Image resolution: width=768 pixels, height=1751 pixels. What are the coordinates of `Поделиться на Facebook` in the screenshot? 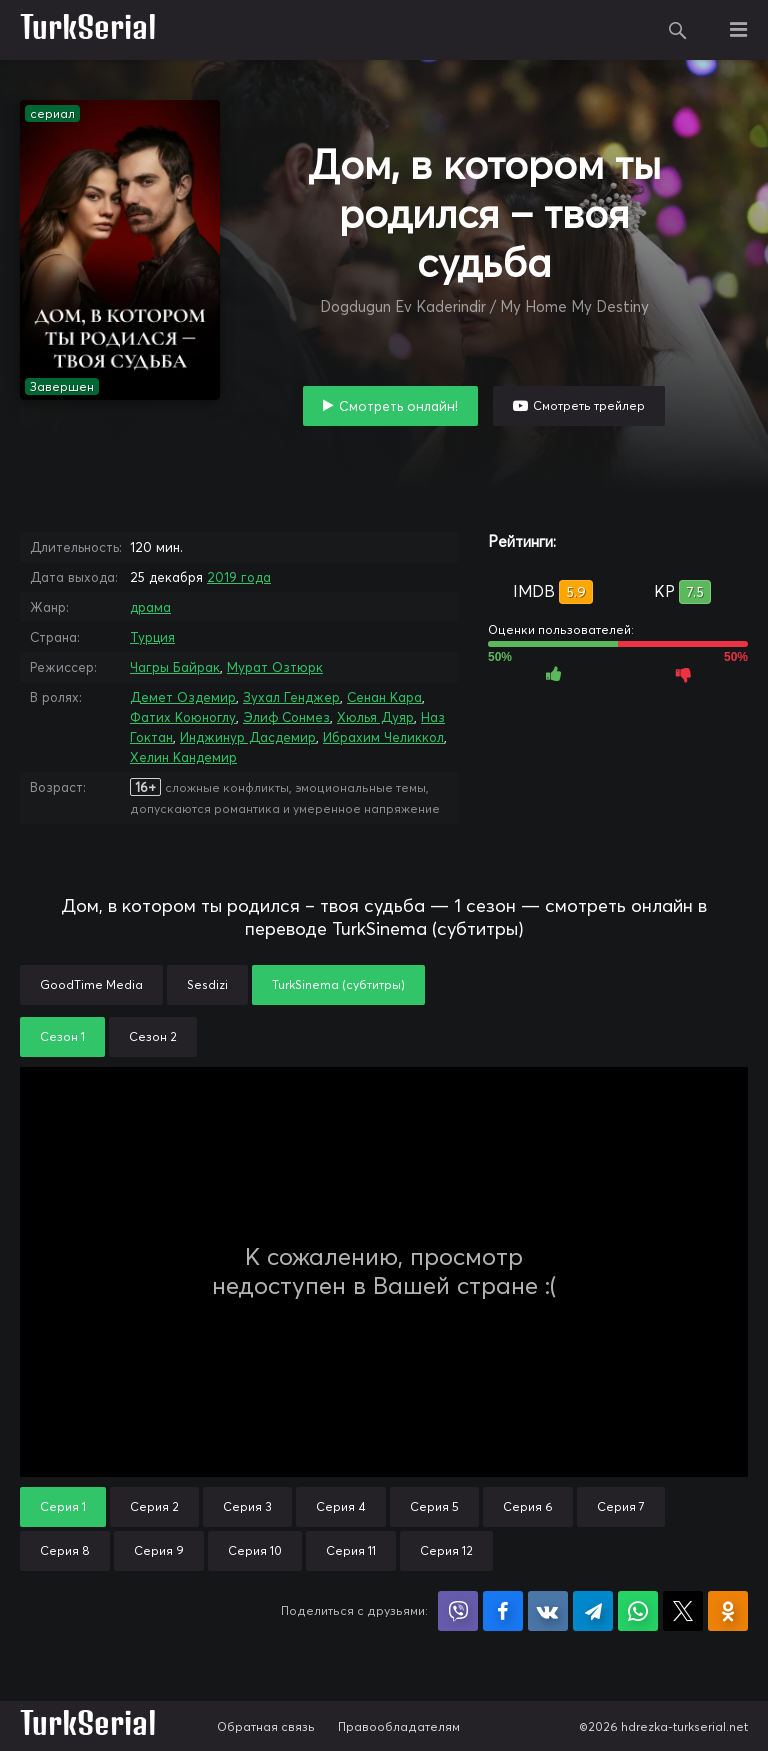 It's located at (503, 1611).